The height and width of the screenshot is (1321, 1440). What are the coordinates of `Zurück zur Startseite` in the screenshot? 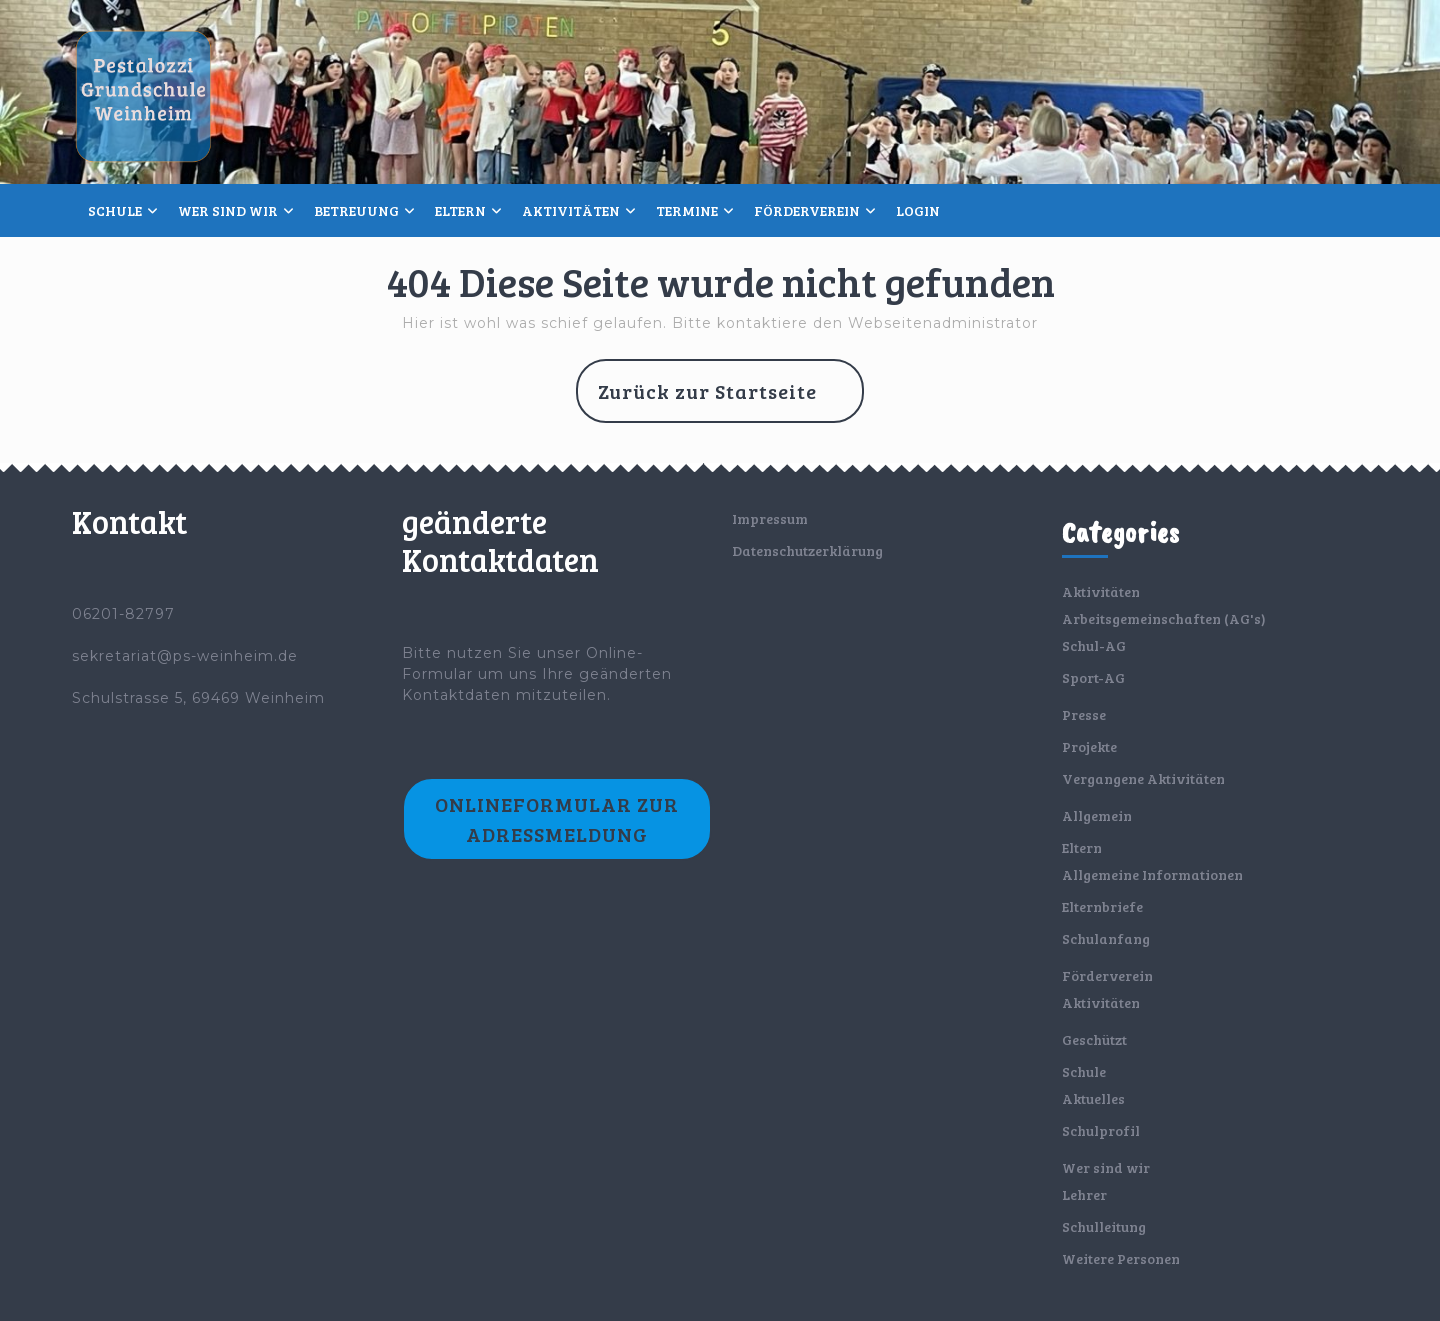 It's located at (731, 399).